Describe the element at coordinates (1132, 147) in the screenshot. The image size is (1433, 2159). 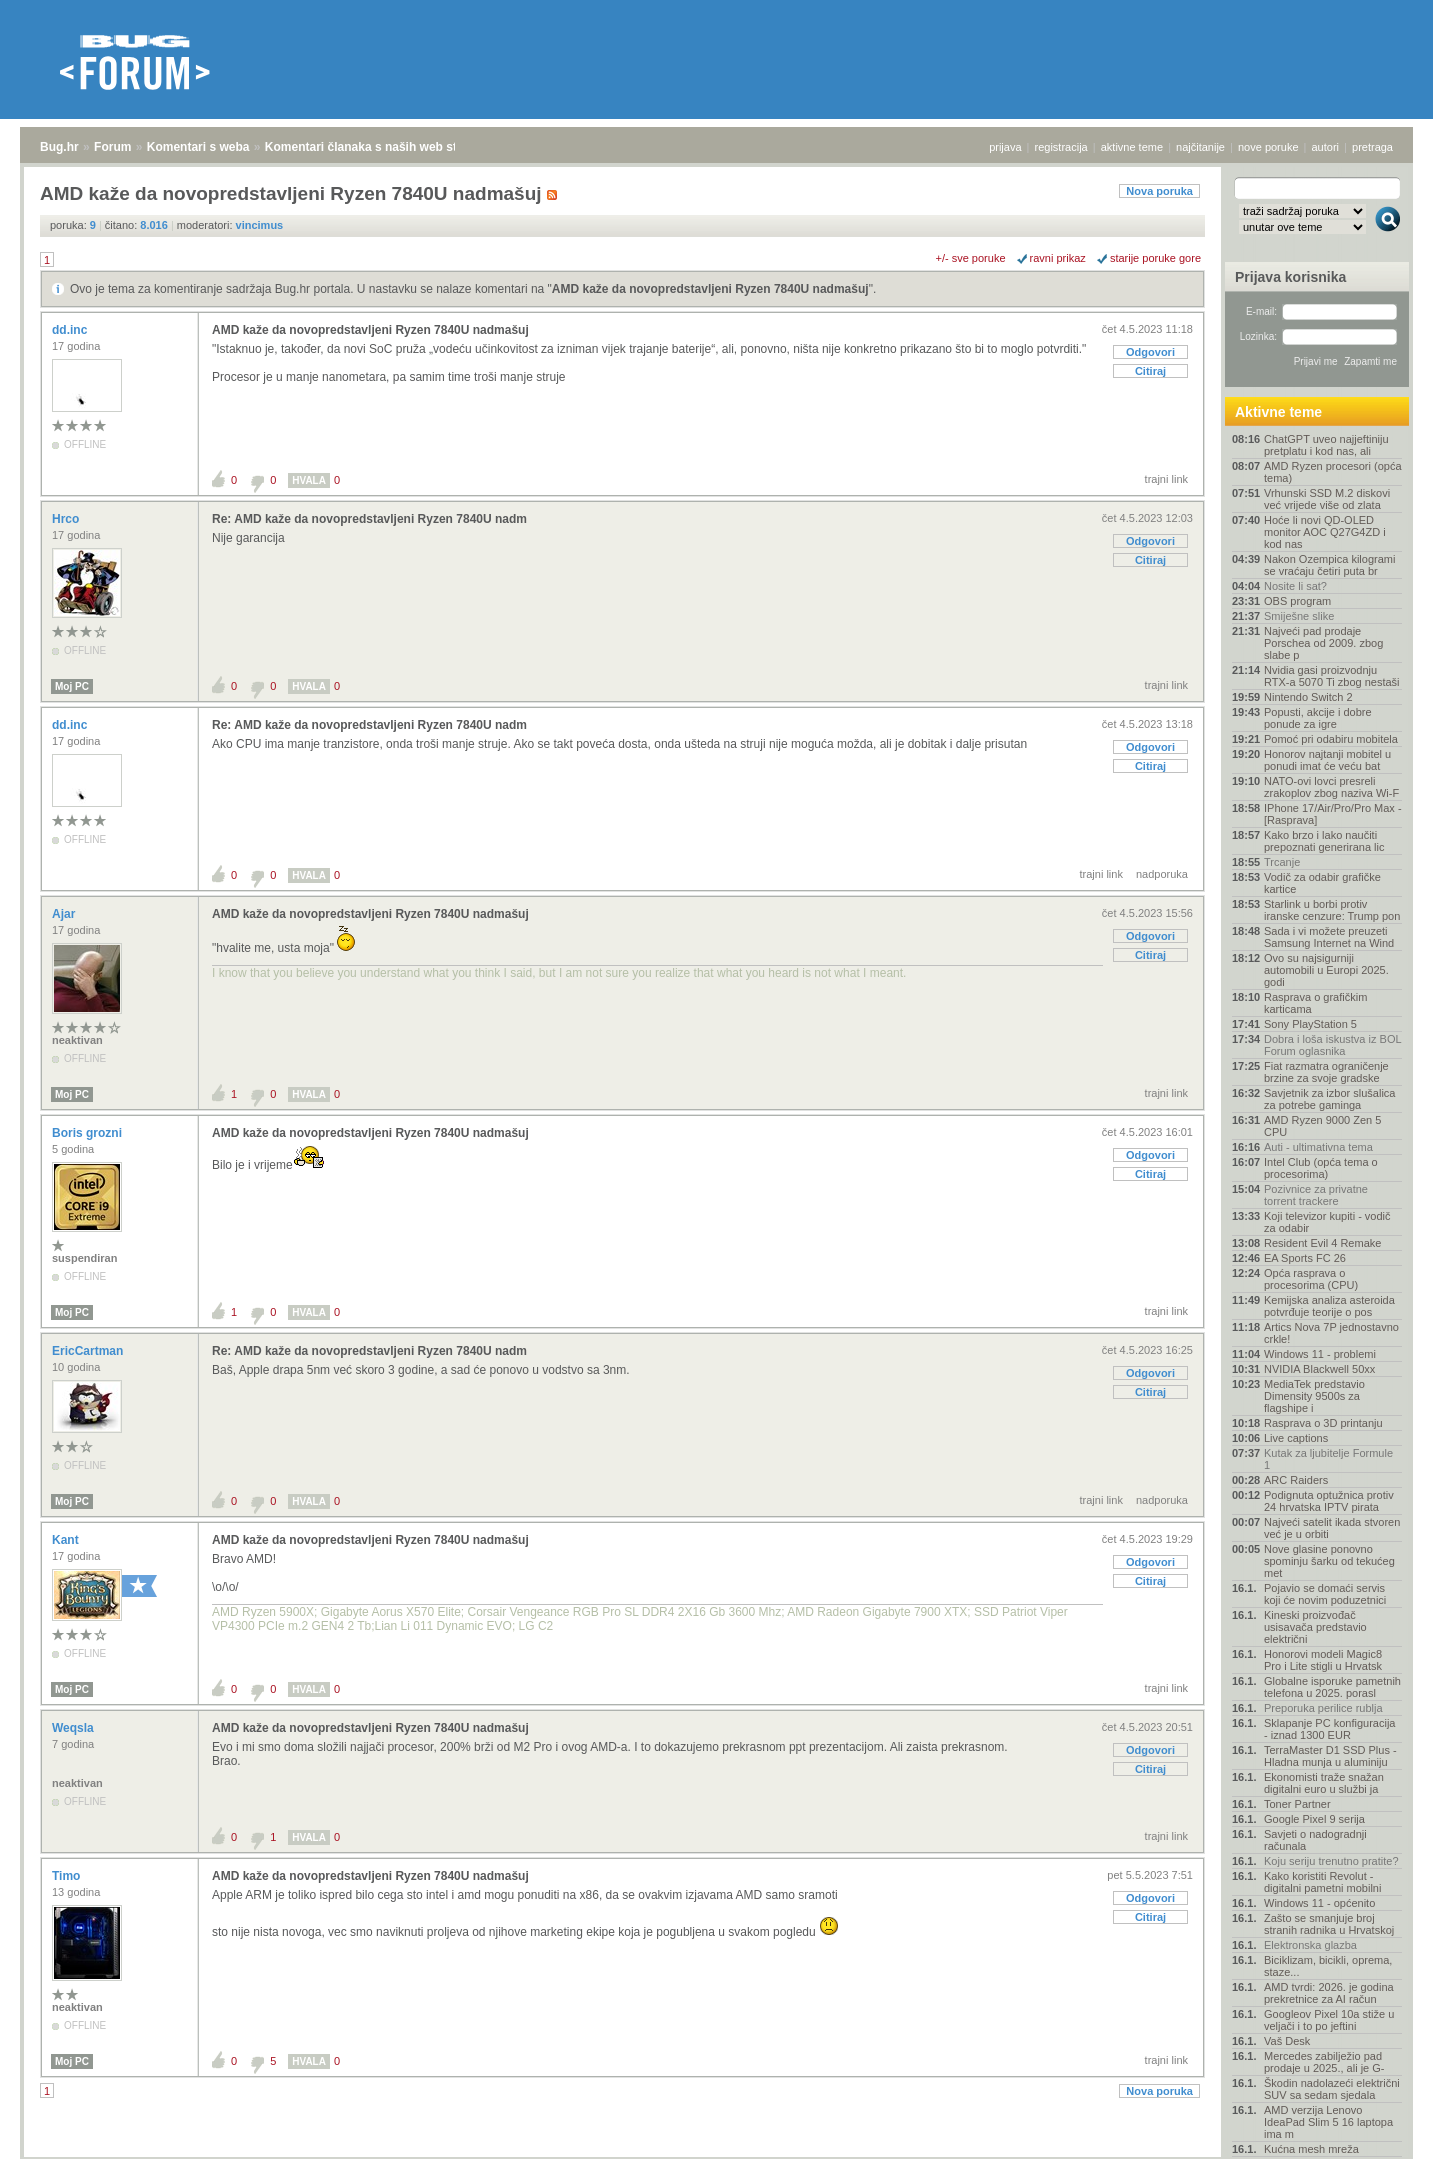
I see `aktivne teme` at that location.